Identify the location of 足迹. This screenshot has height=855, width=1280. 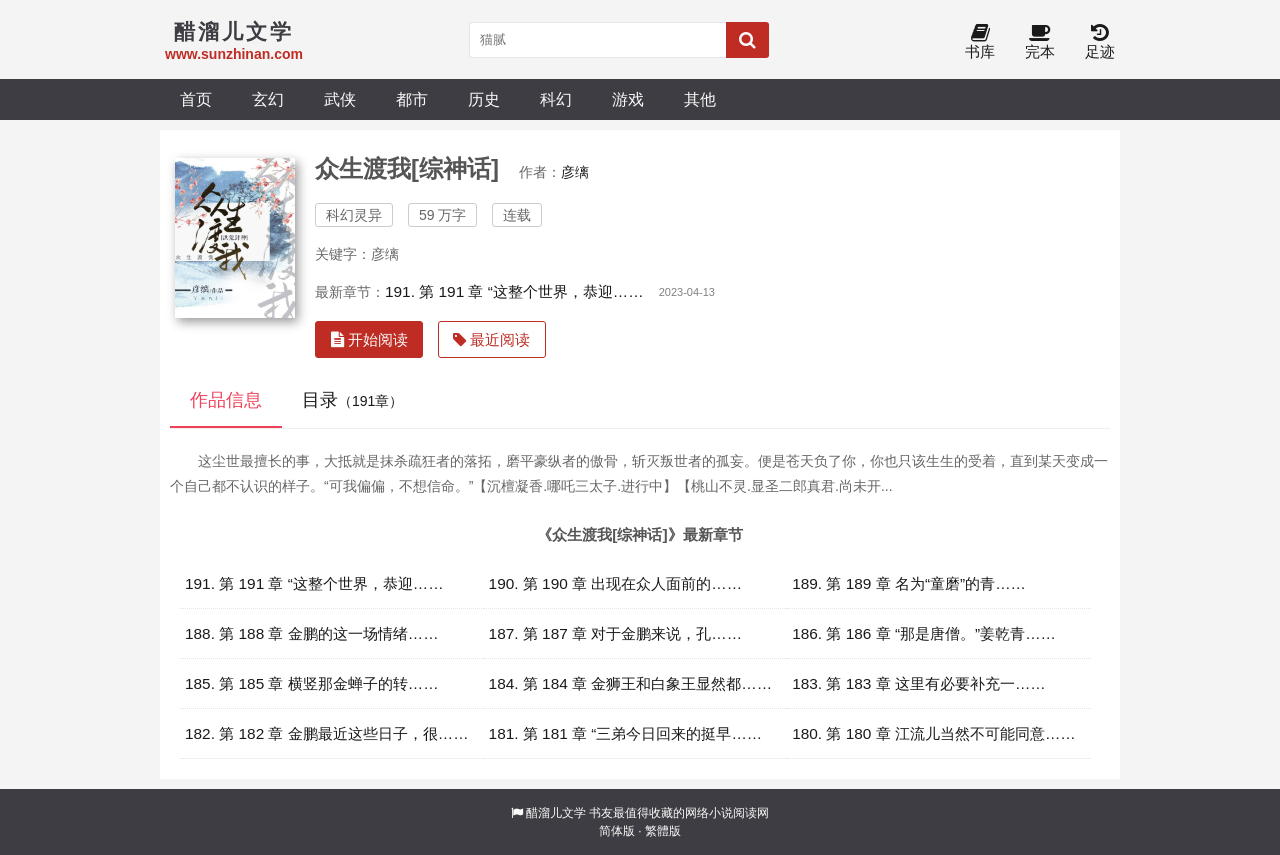
(1100, 42).